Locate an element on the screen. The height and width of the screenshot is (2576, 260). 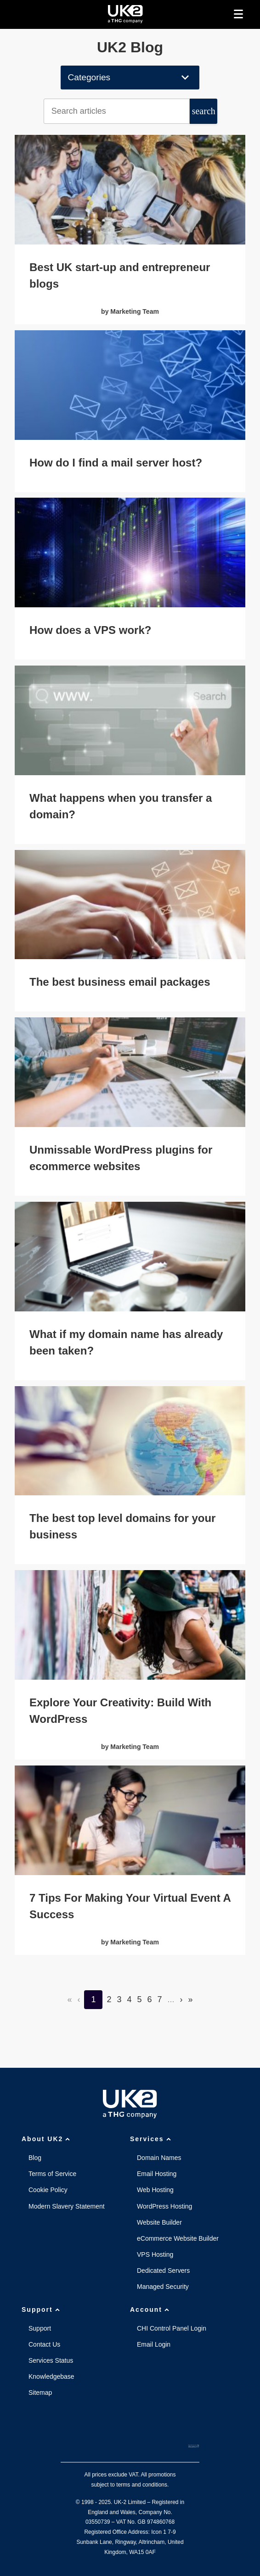
Email Login is located at coordinates (153, 2344).